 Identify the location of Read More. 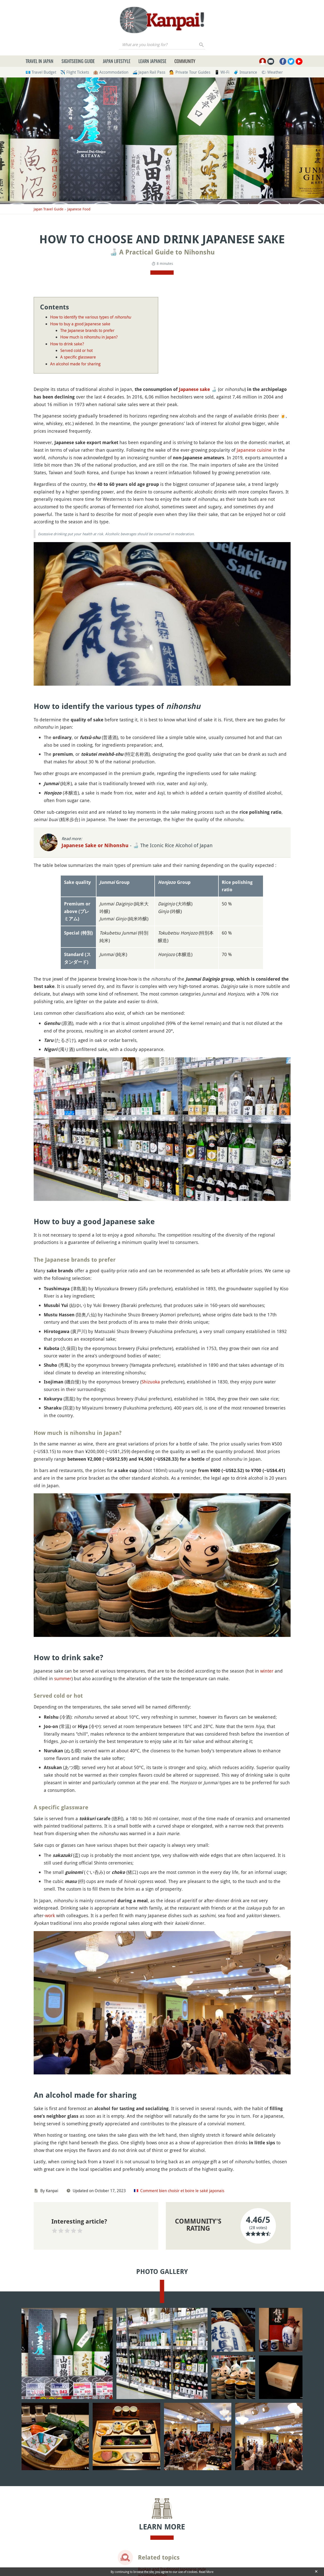
(206, 2572).